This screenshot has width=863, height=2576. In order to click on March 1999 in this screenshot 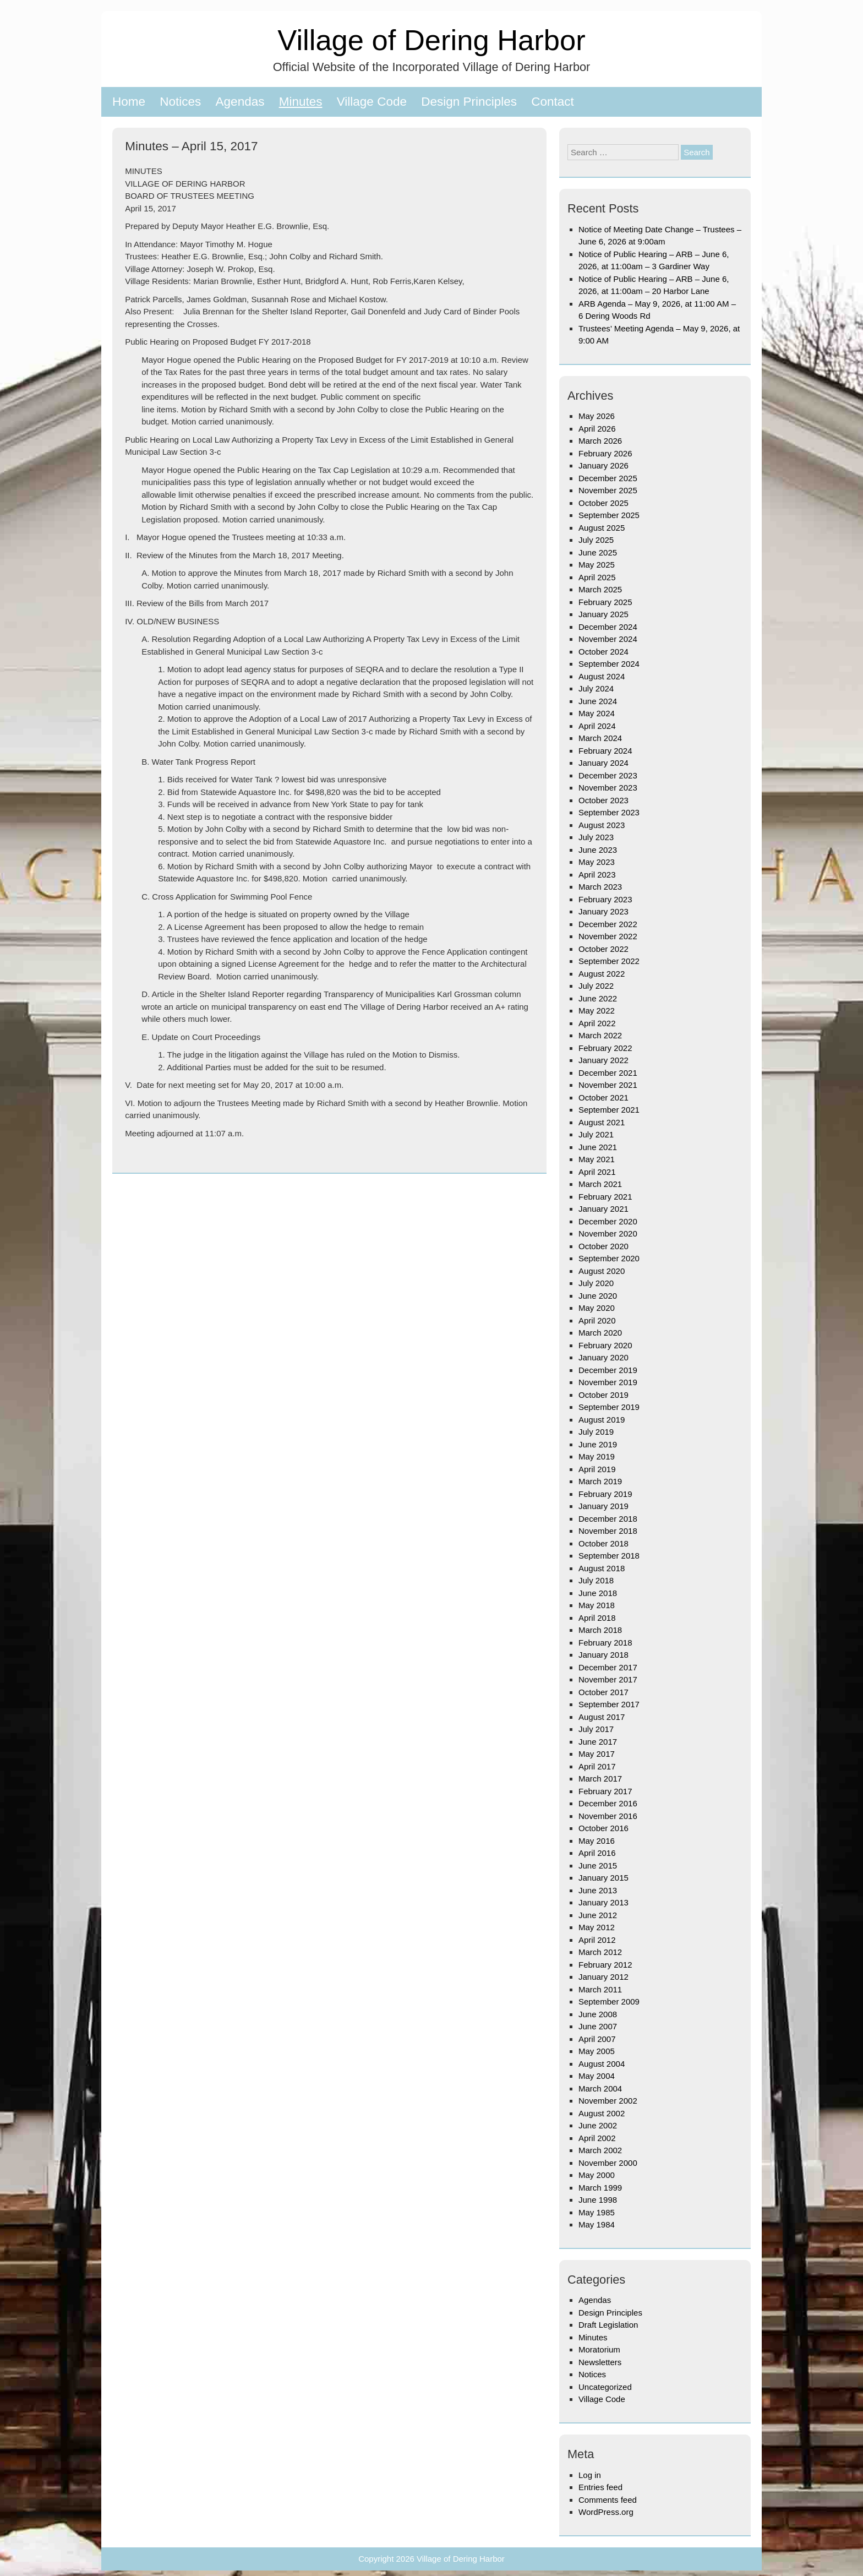, I will do `click(600, 2187)`.